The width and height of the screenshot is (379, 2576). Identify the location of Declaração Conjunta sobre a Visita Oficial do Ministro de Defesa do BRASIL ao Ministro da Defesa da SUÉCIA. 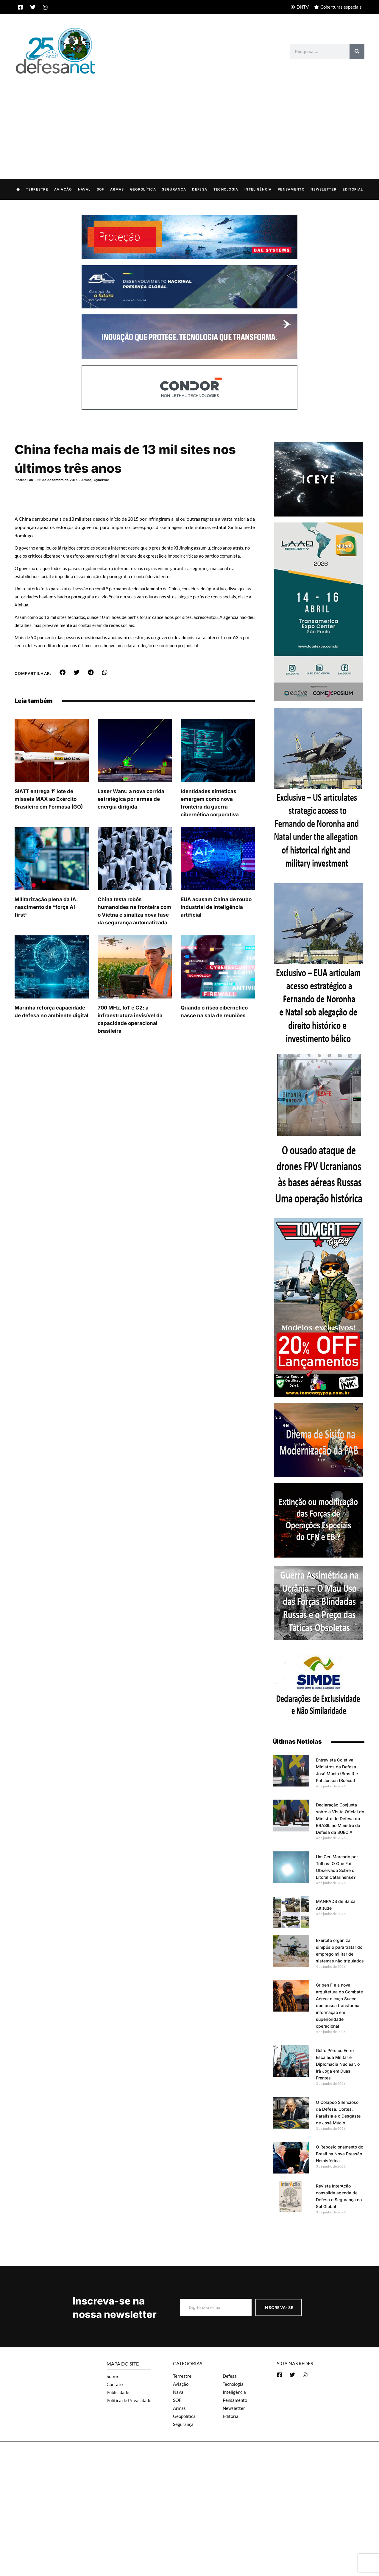
(340, 1818).